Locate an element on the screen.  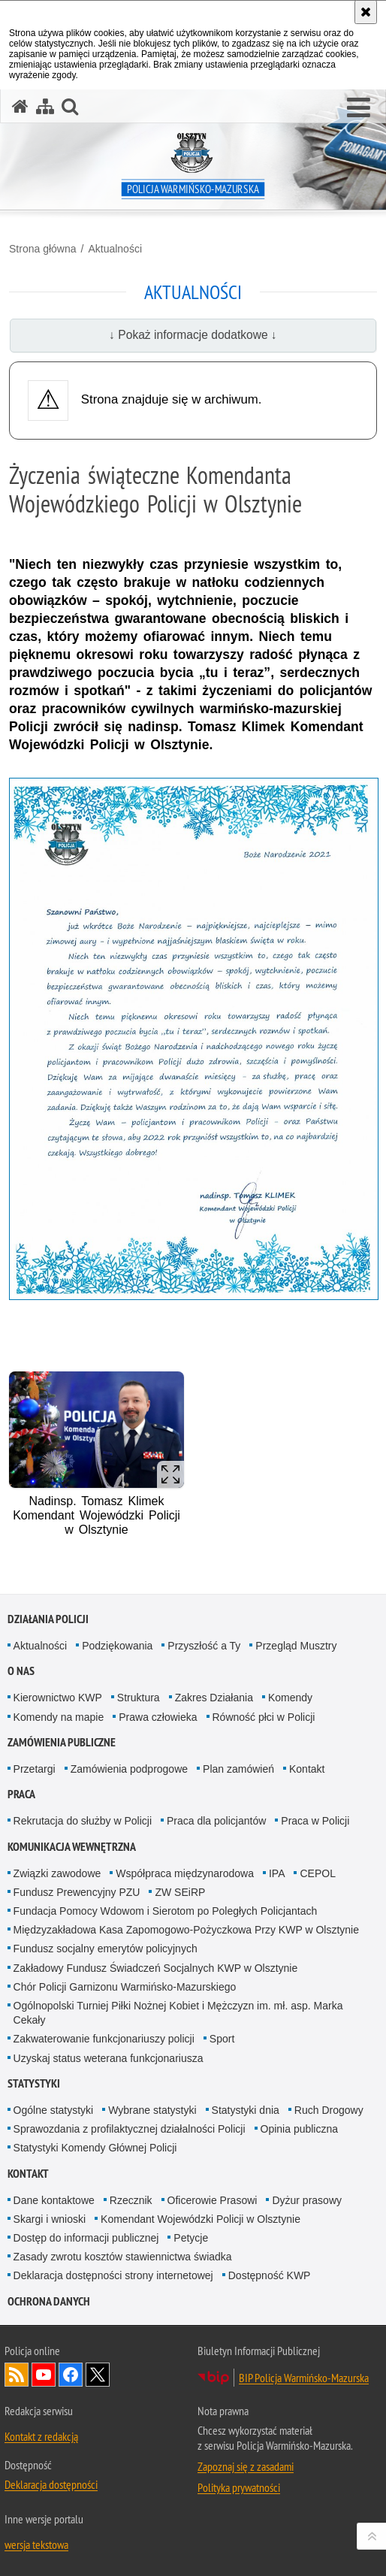
Zakres Działania is located at coordinates (214, 1698).